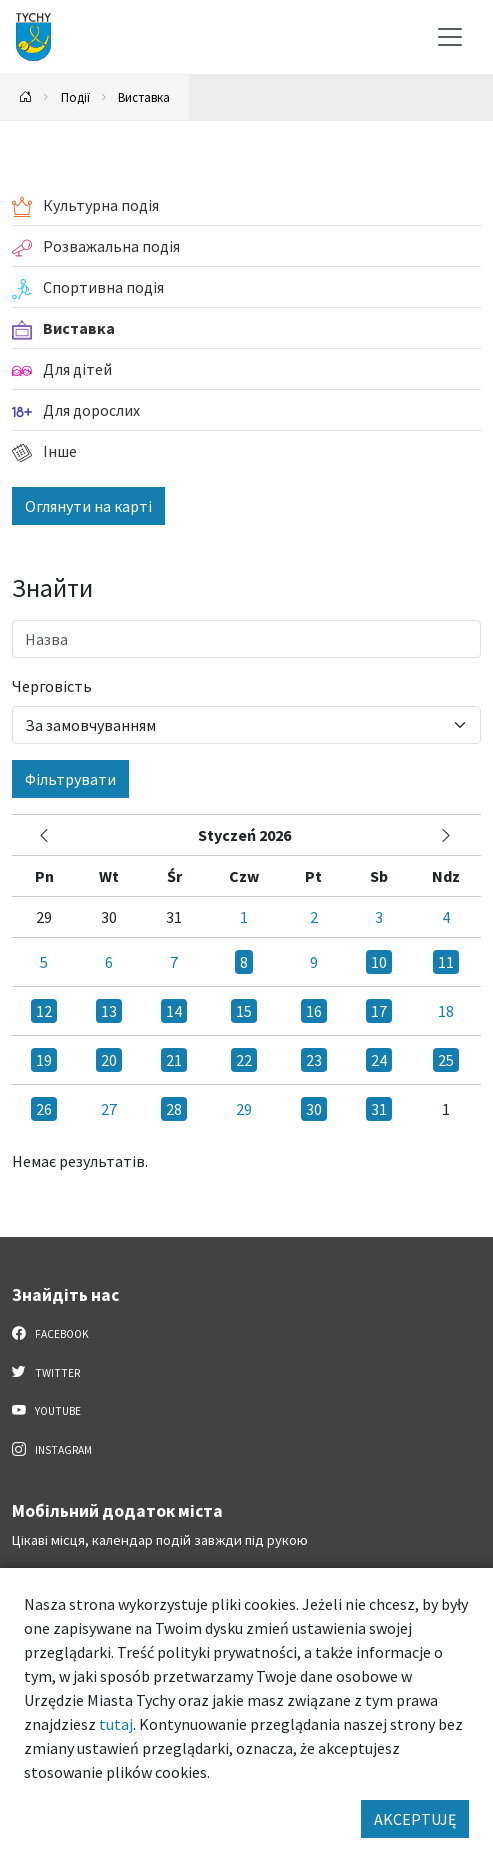 The width and height of the screenshot is (493, 1862). Describe the element at coordinates (109, 1011) in the screenshot. I see `13` at that location.